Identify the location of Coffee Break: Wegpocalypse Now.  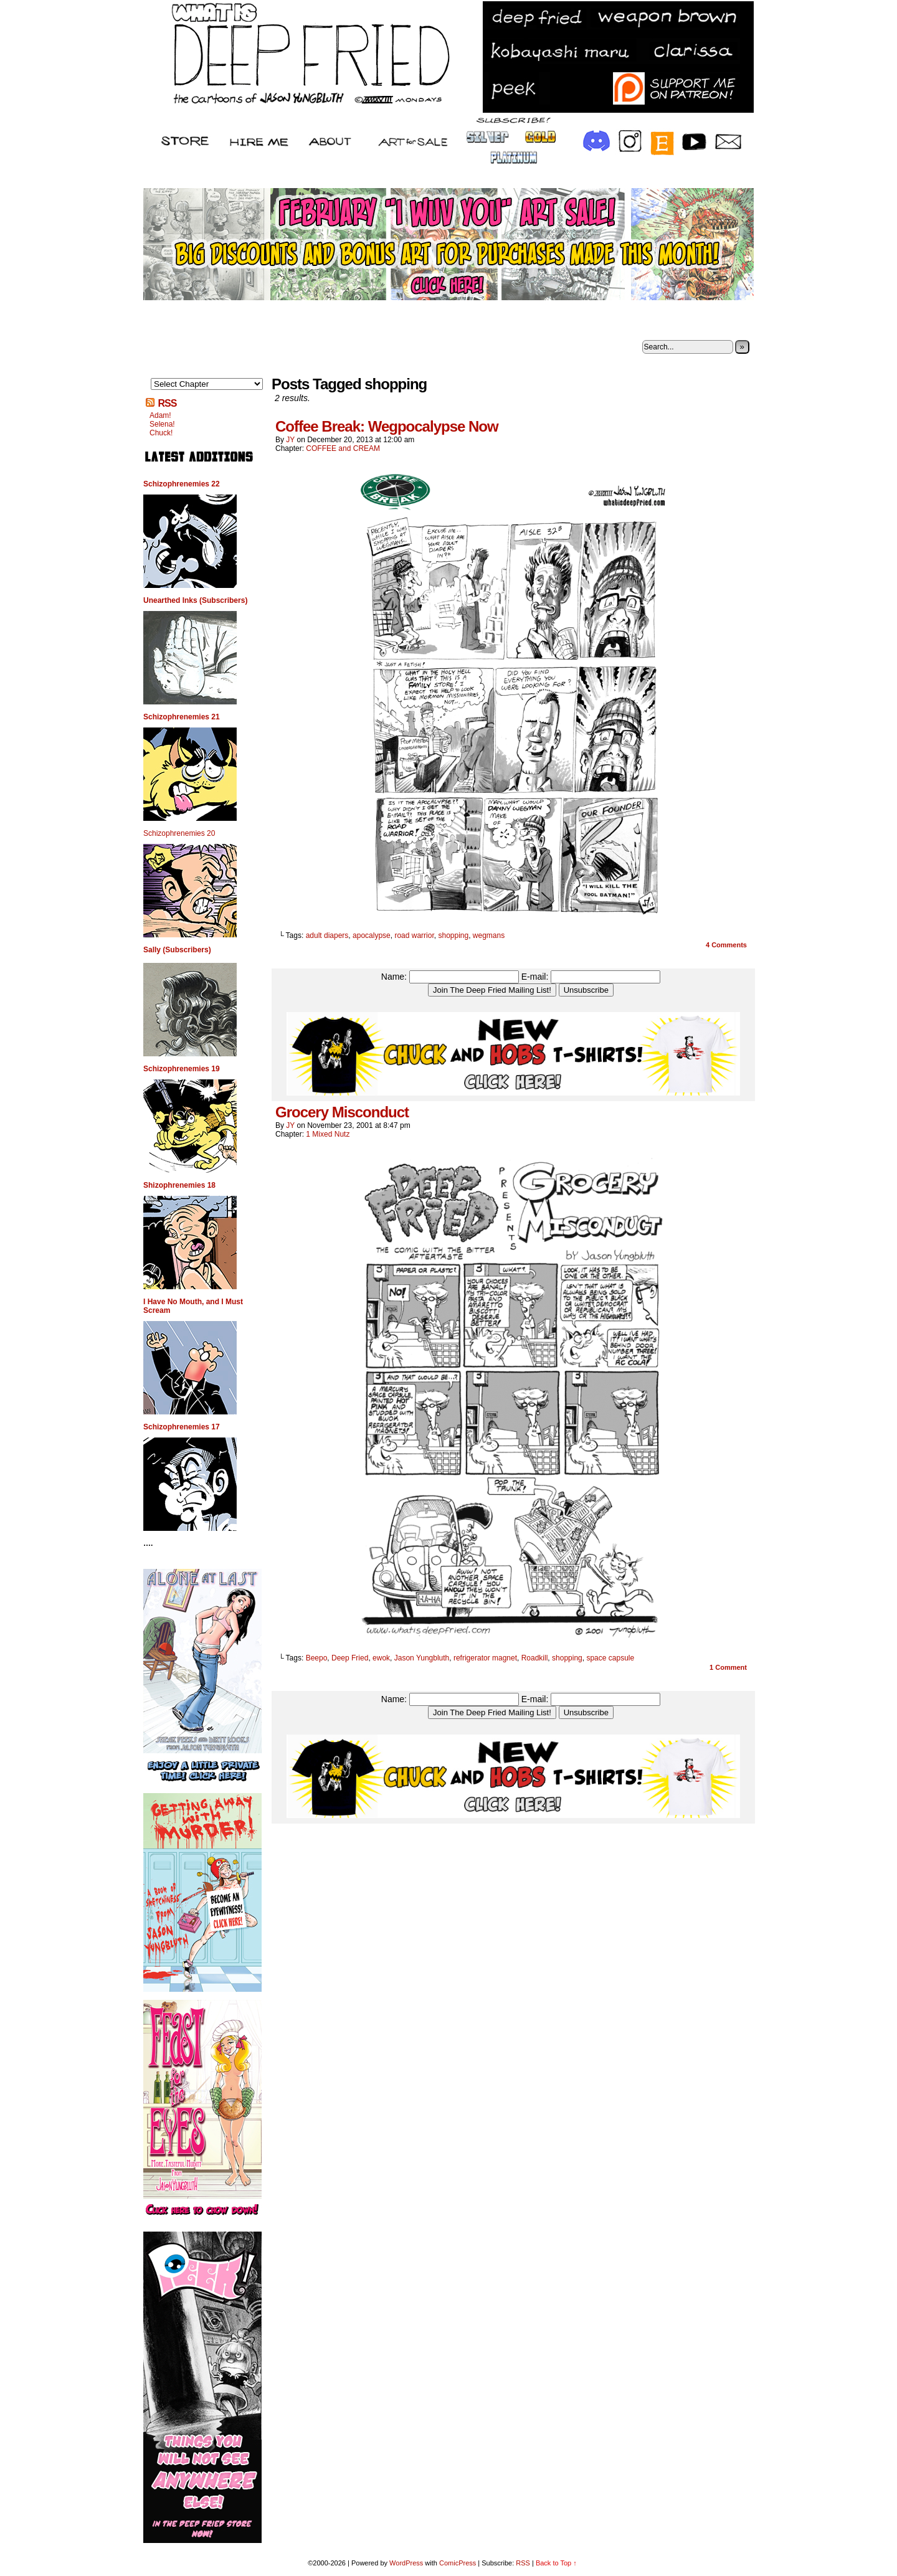
(386, 426).